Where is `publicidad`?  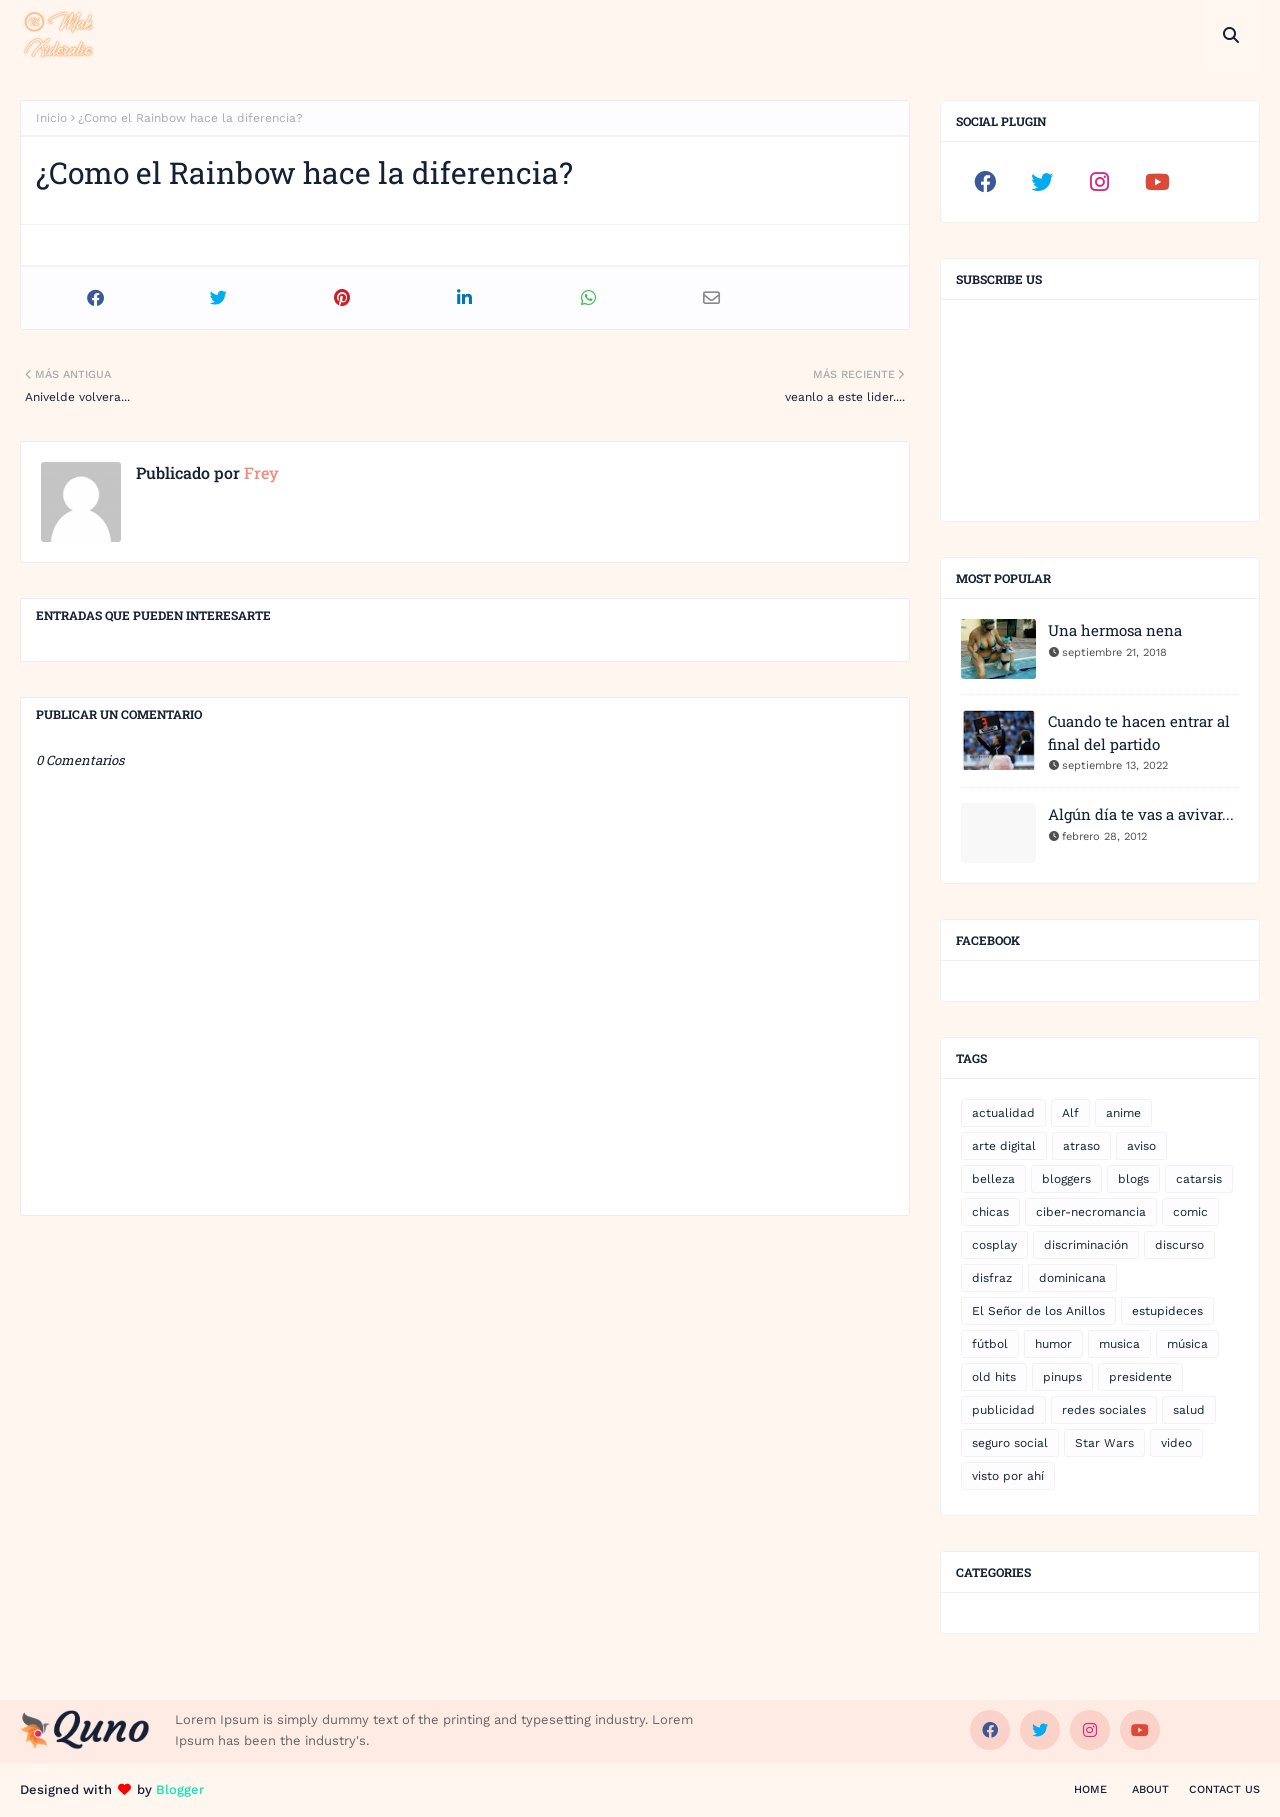 publicidad is located at coordinates (1003, 1410).